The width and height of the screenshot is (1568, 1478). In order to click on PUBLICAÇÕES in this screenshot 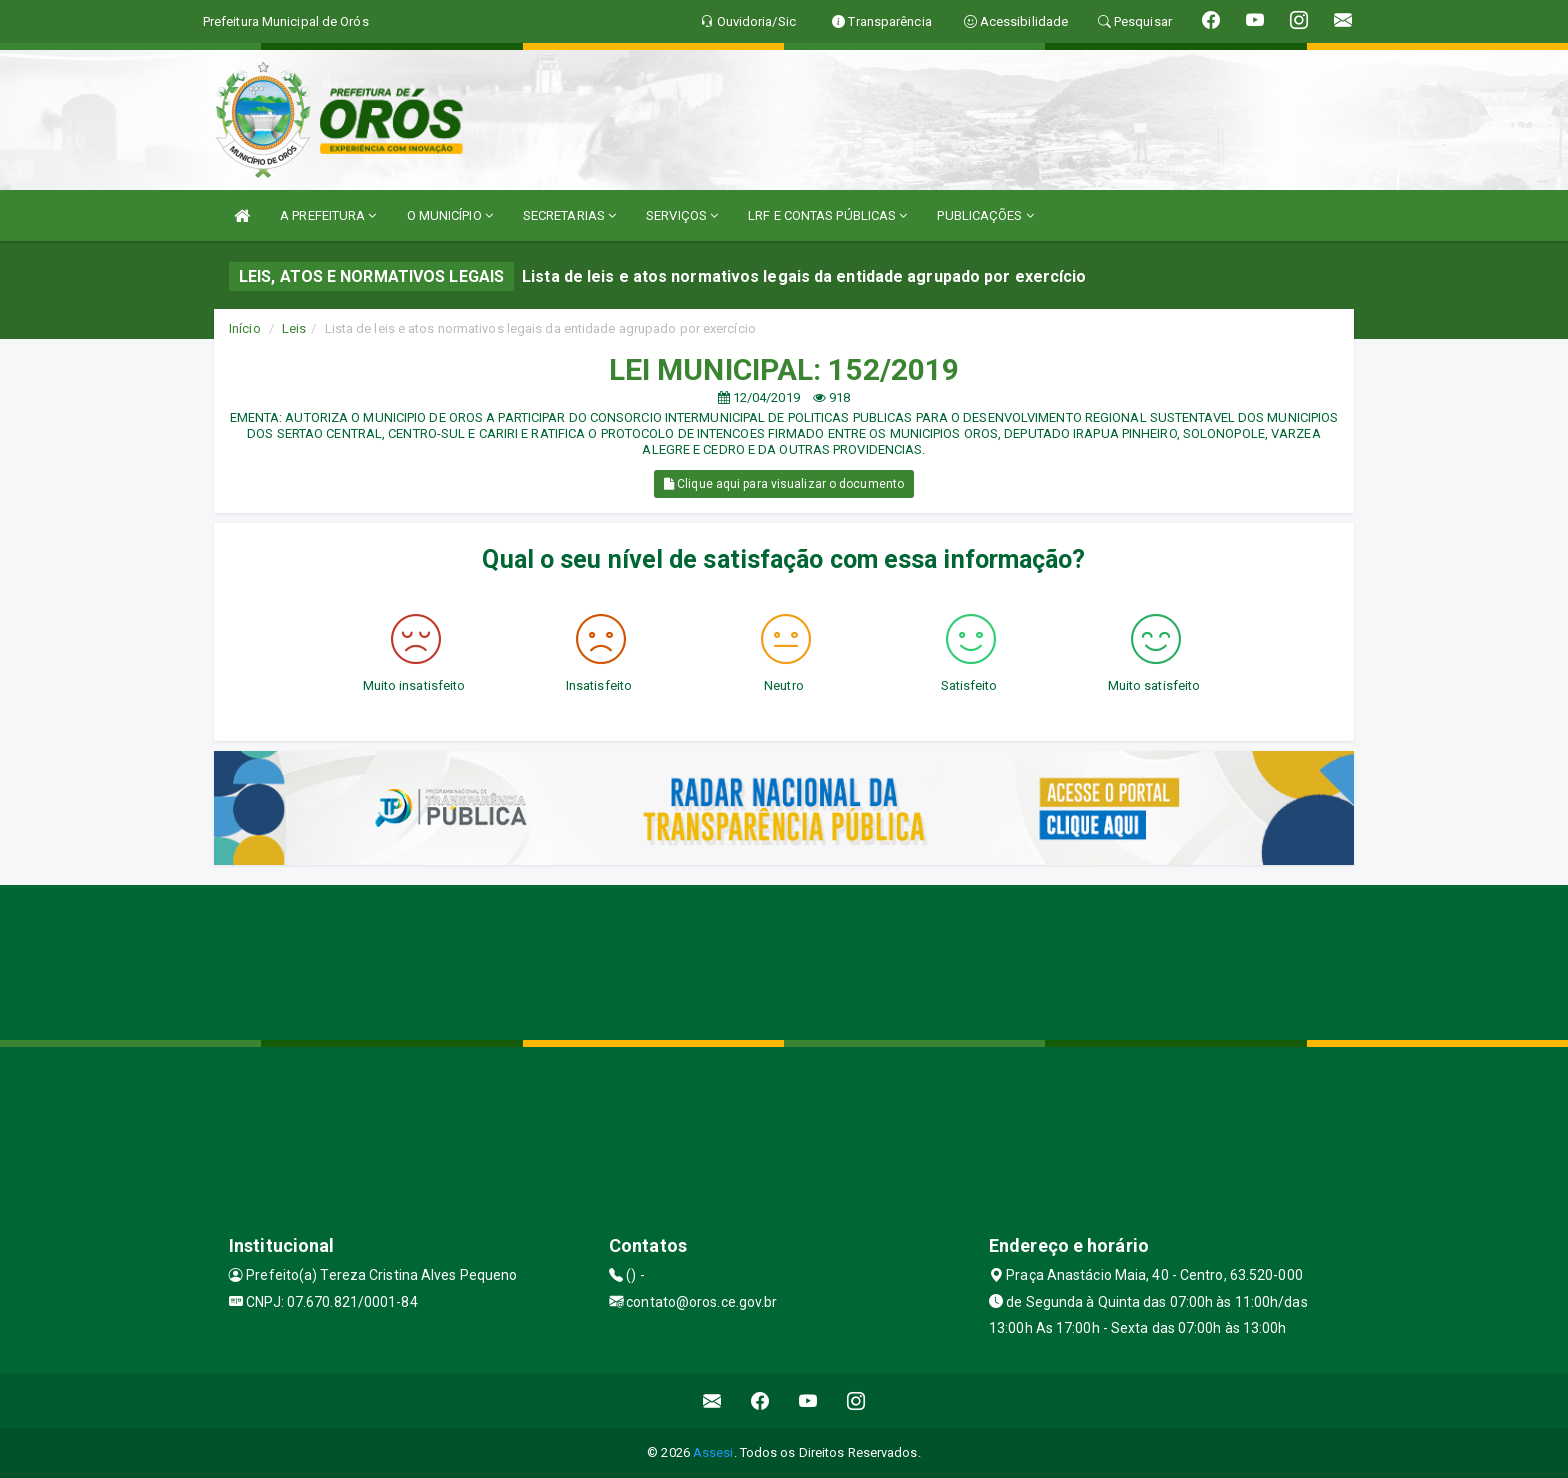, I will do `click(985, 215)`.